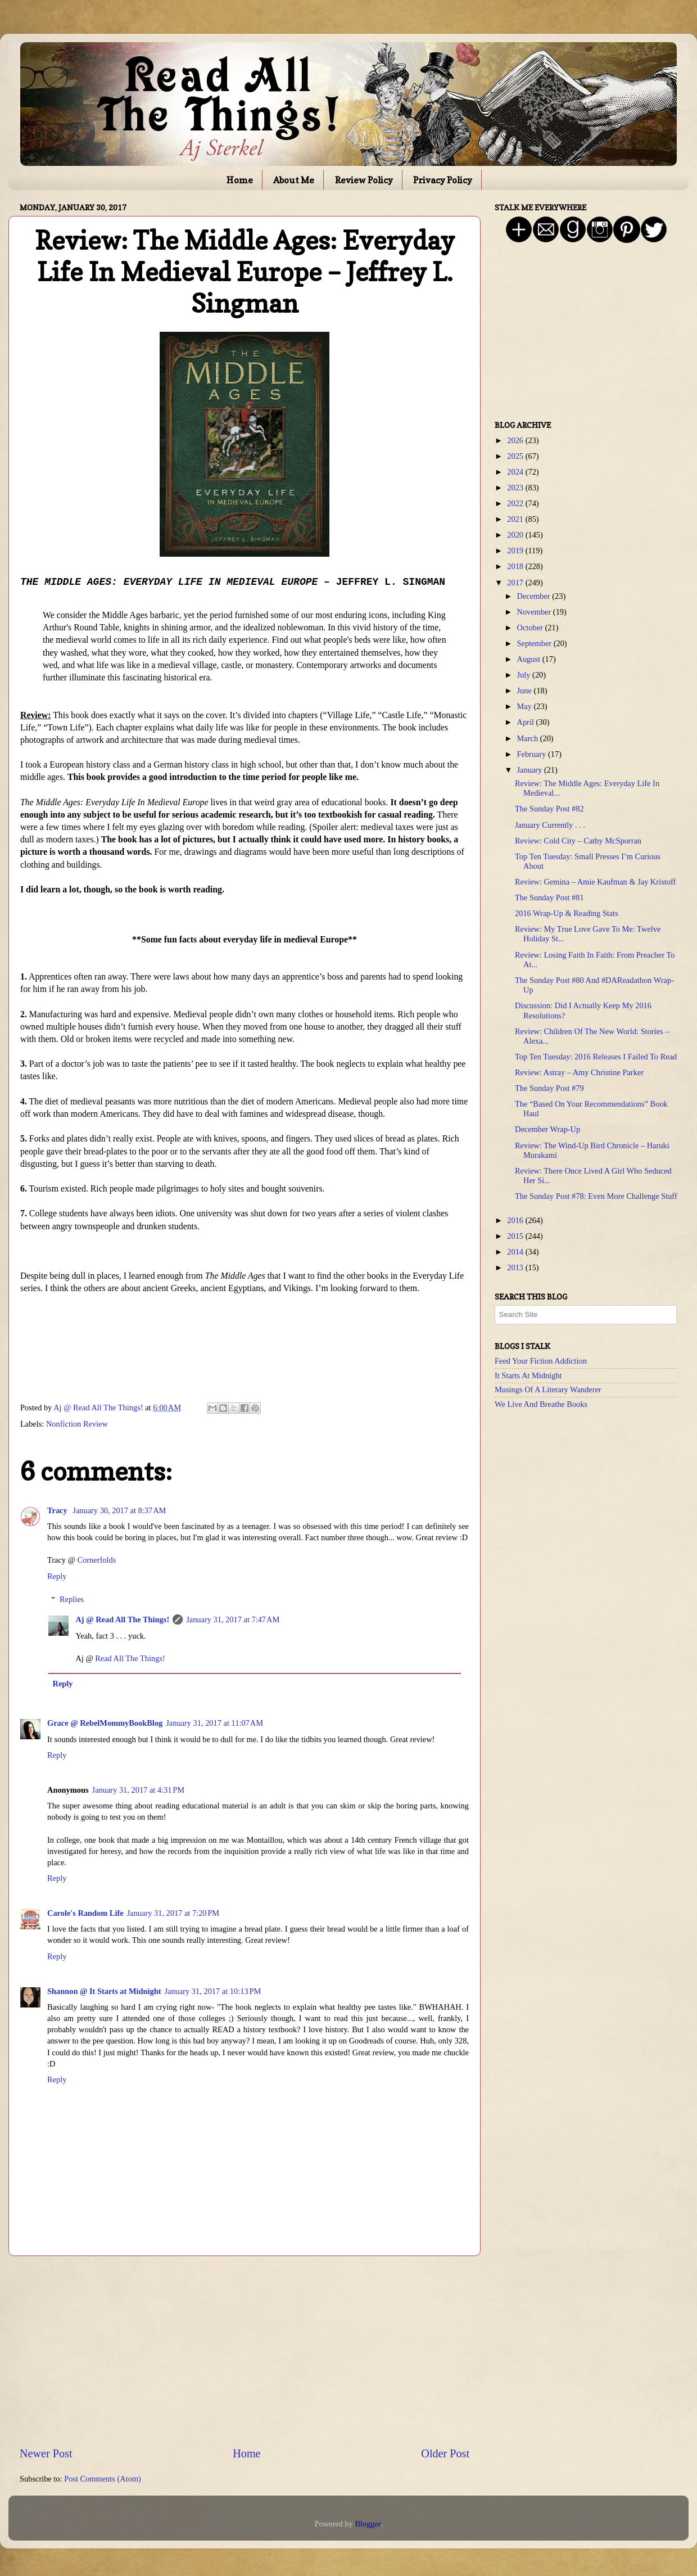  Describe the element at coordinates (535, 596) in the screenshot. I see `December` at that location.